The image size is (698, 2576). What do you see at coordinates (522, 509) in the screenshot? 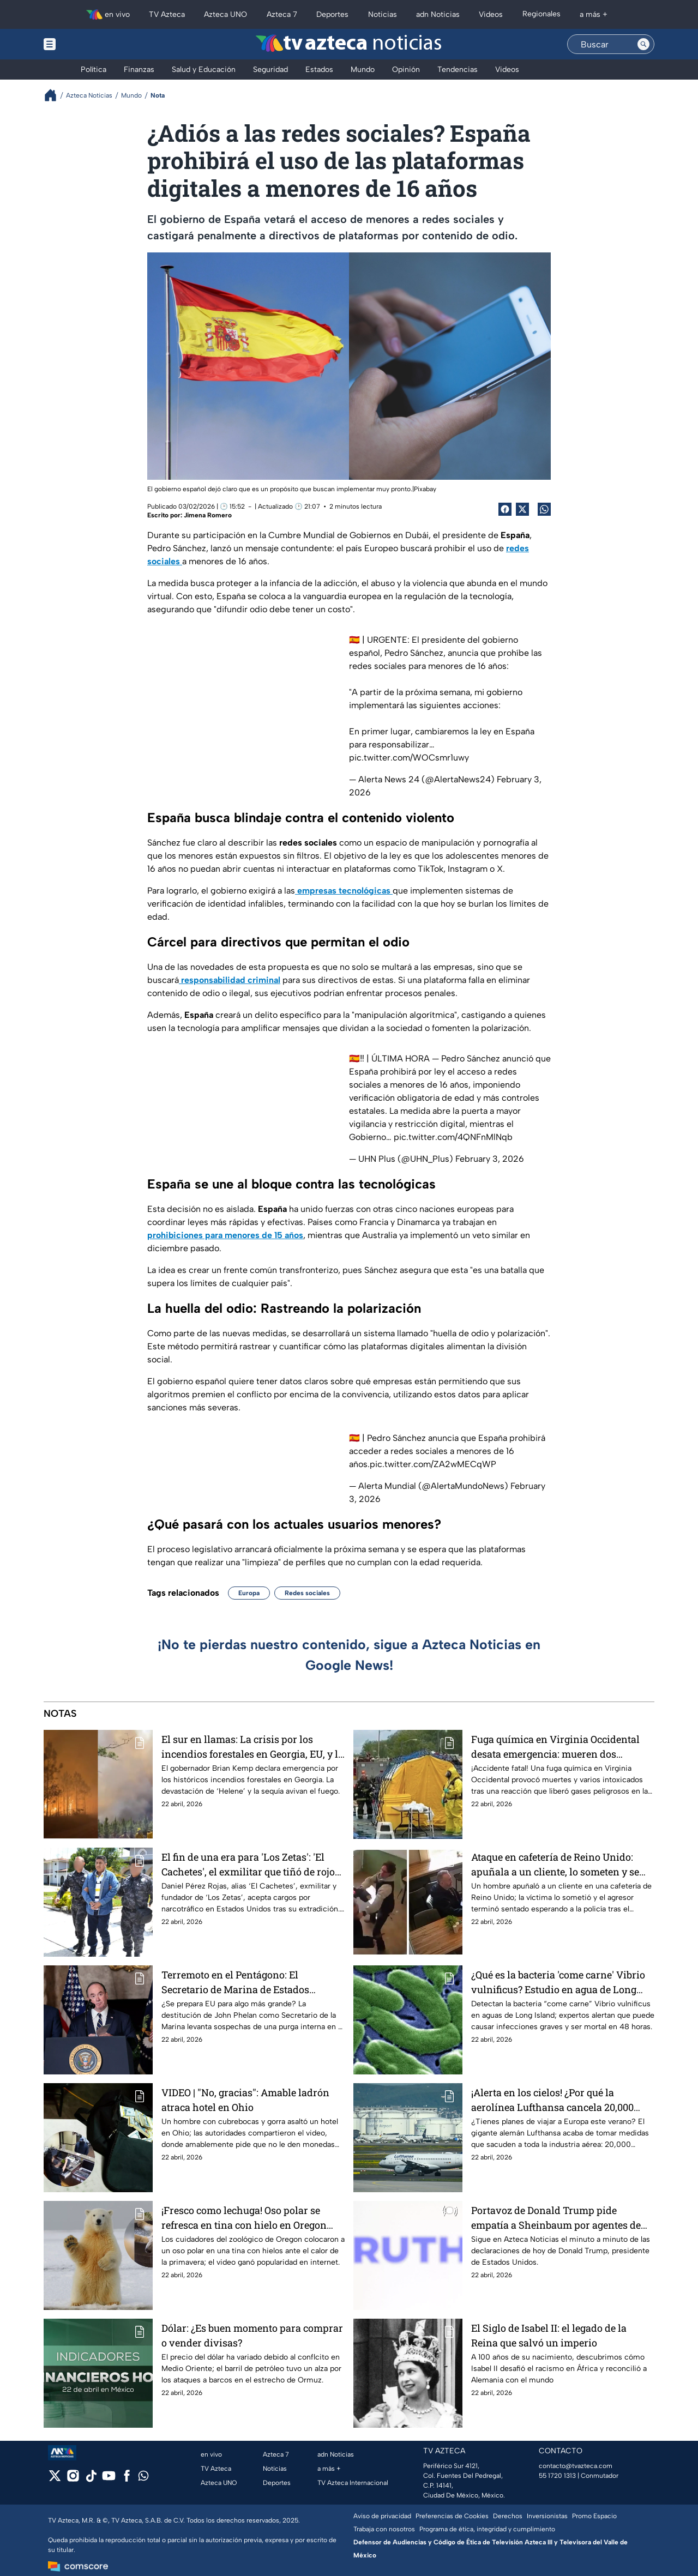
I see `[Twitter Share]` at bounding box center [522, 509].